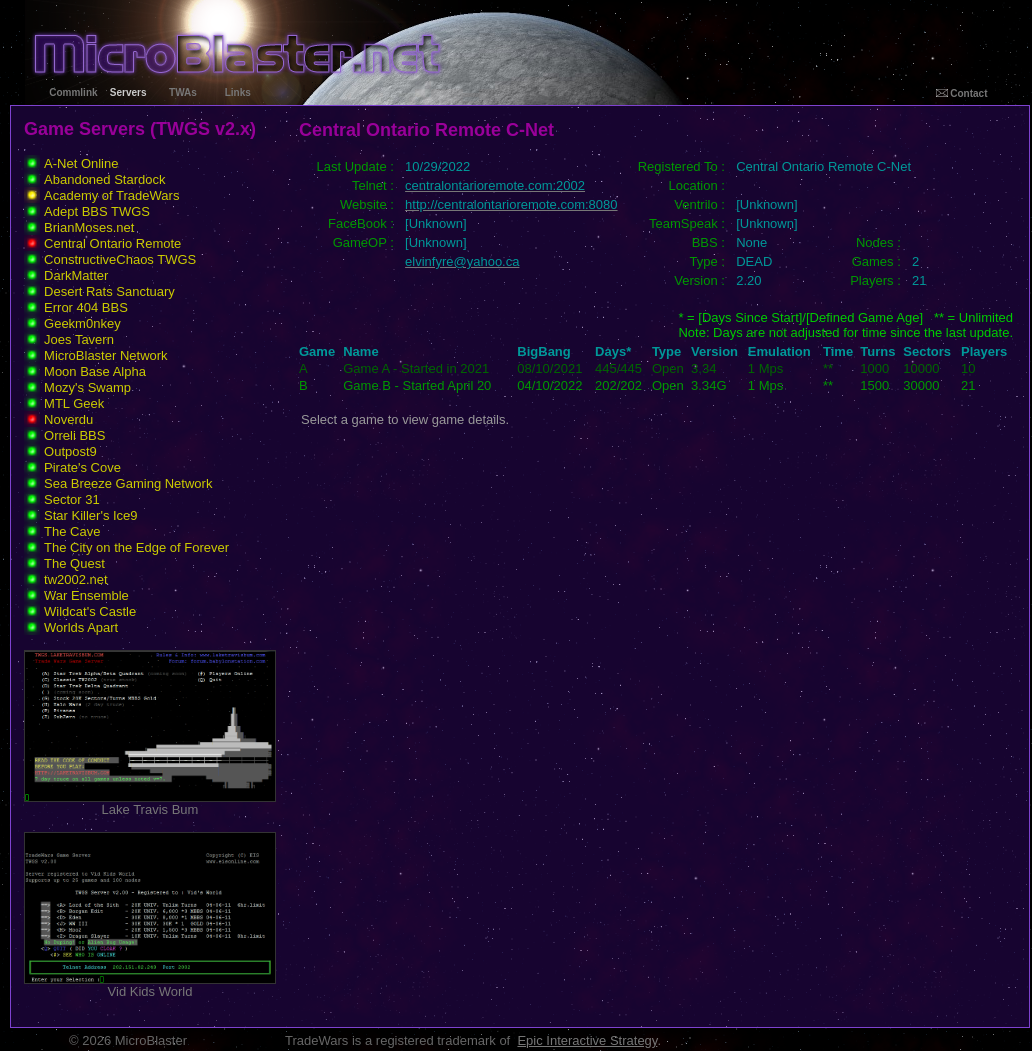 This screenshot has height=1051, width=1032. Describe the element at coordinates (877, 351) in the screenshot. I see `Turns` at that location.